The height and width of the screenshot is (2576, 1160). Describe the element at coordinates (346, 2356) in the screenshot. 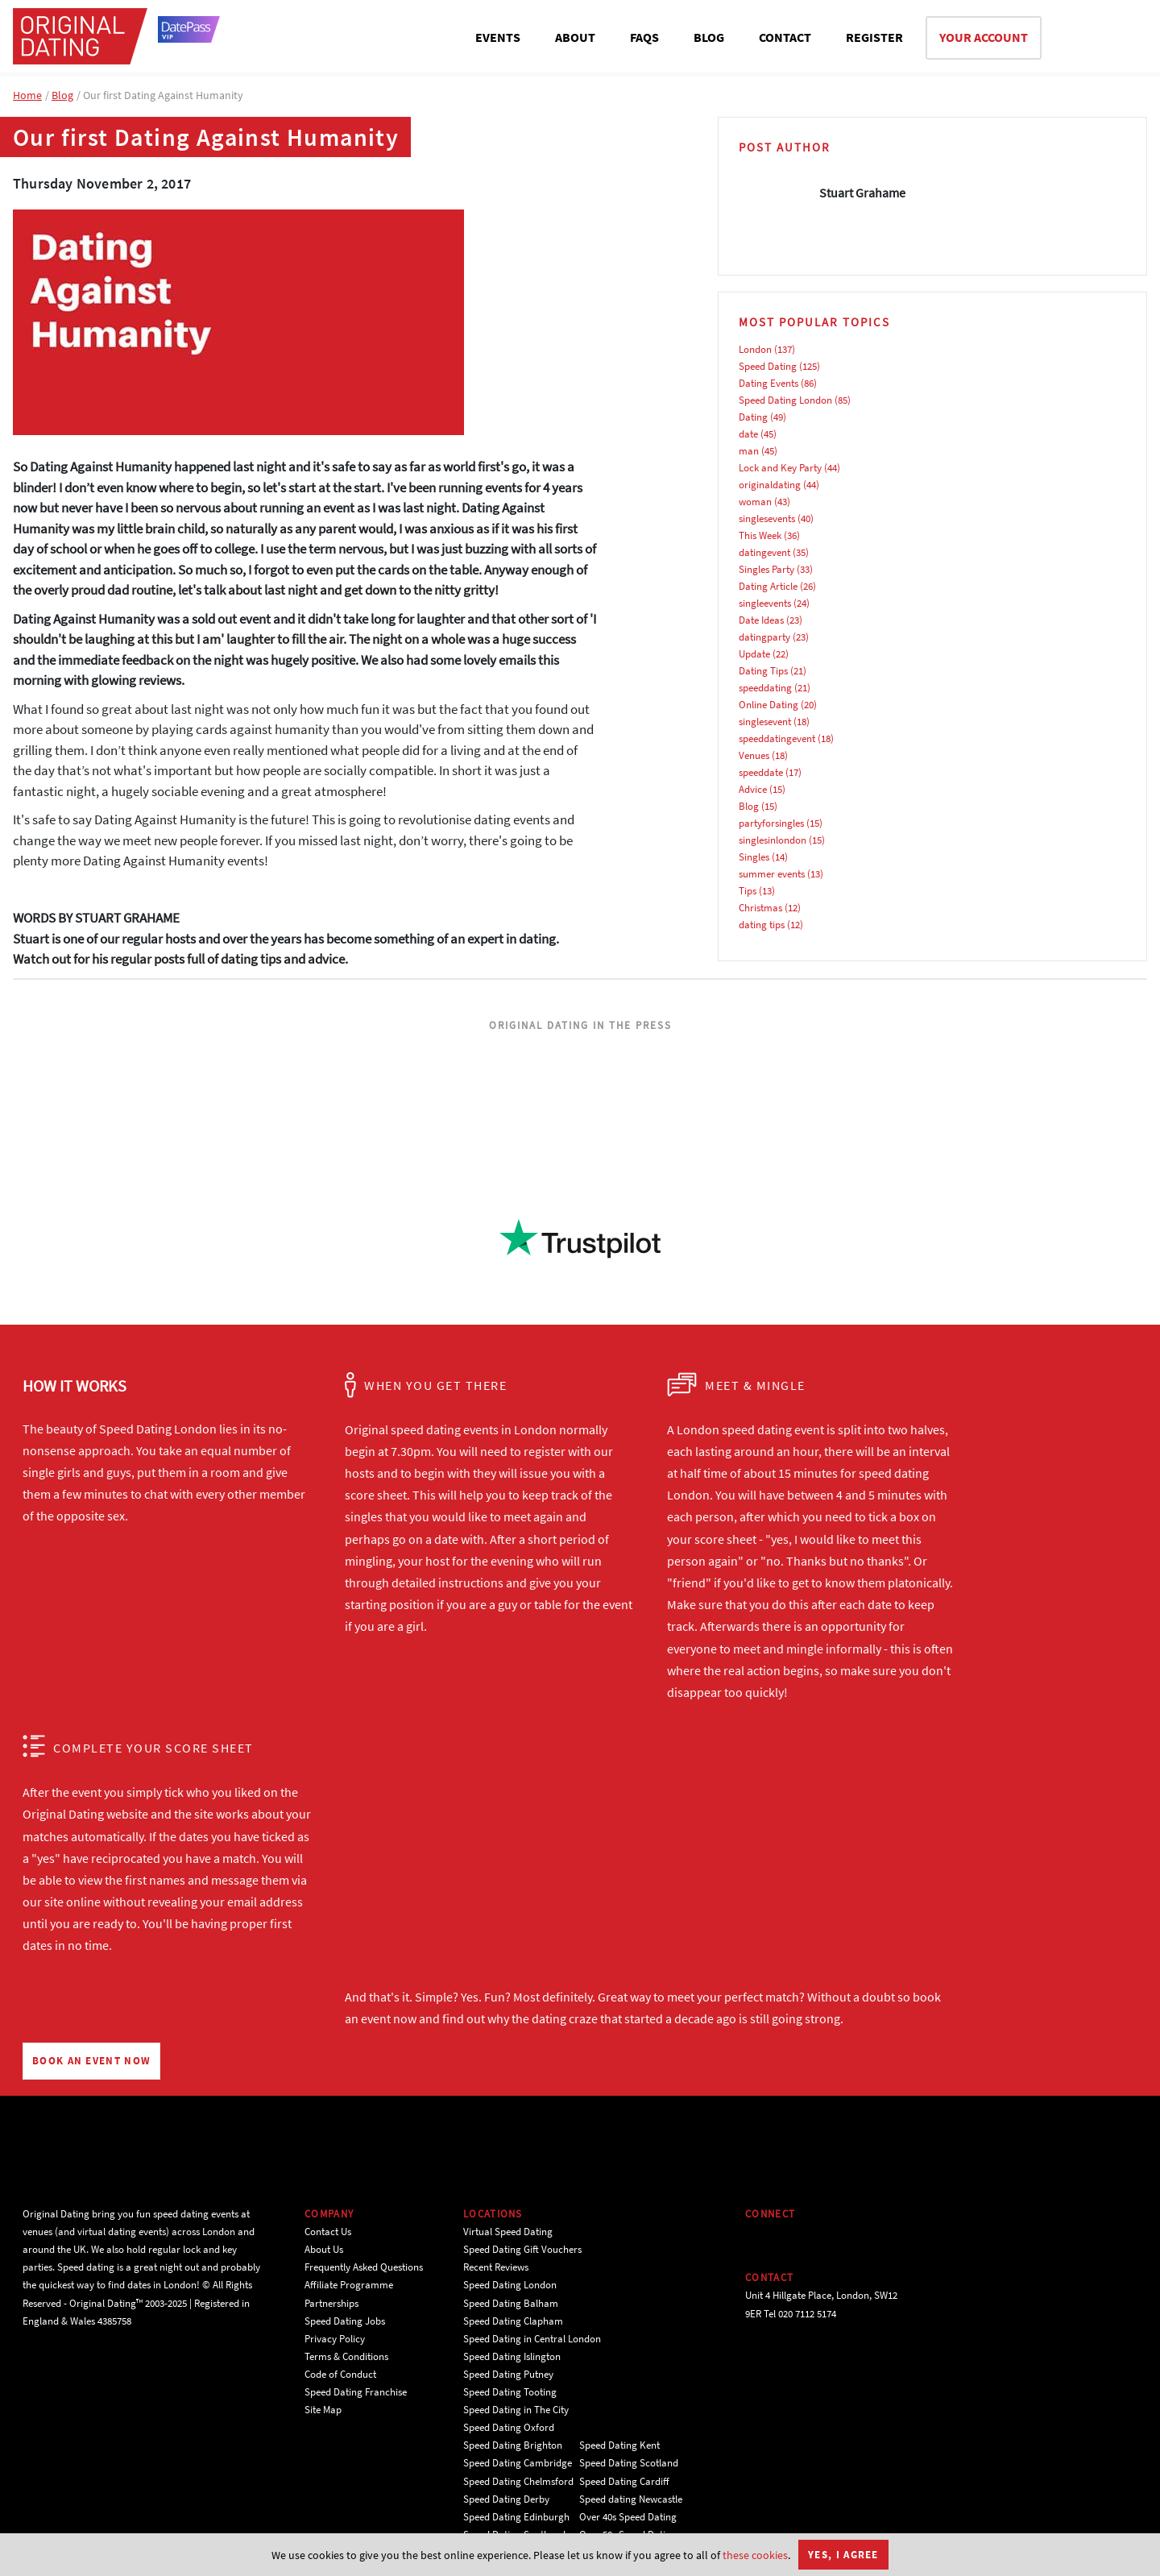

I see `Terms & Conditions` at that location.